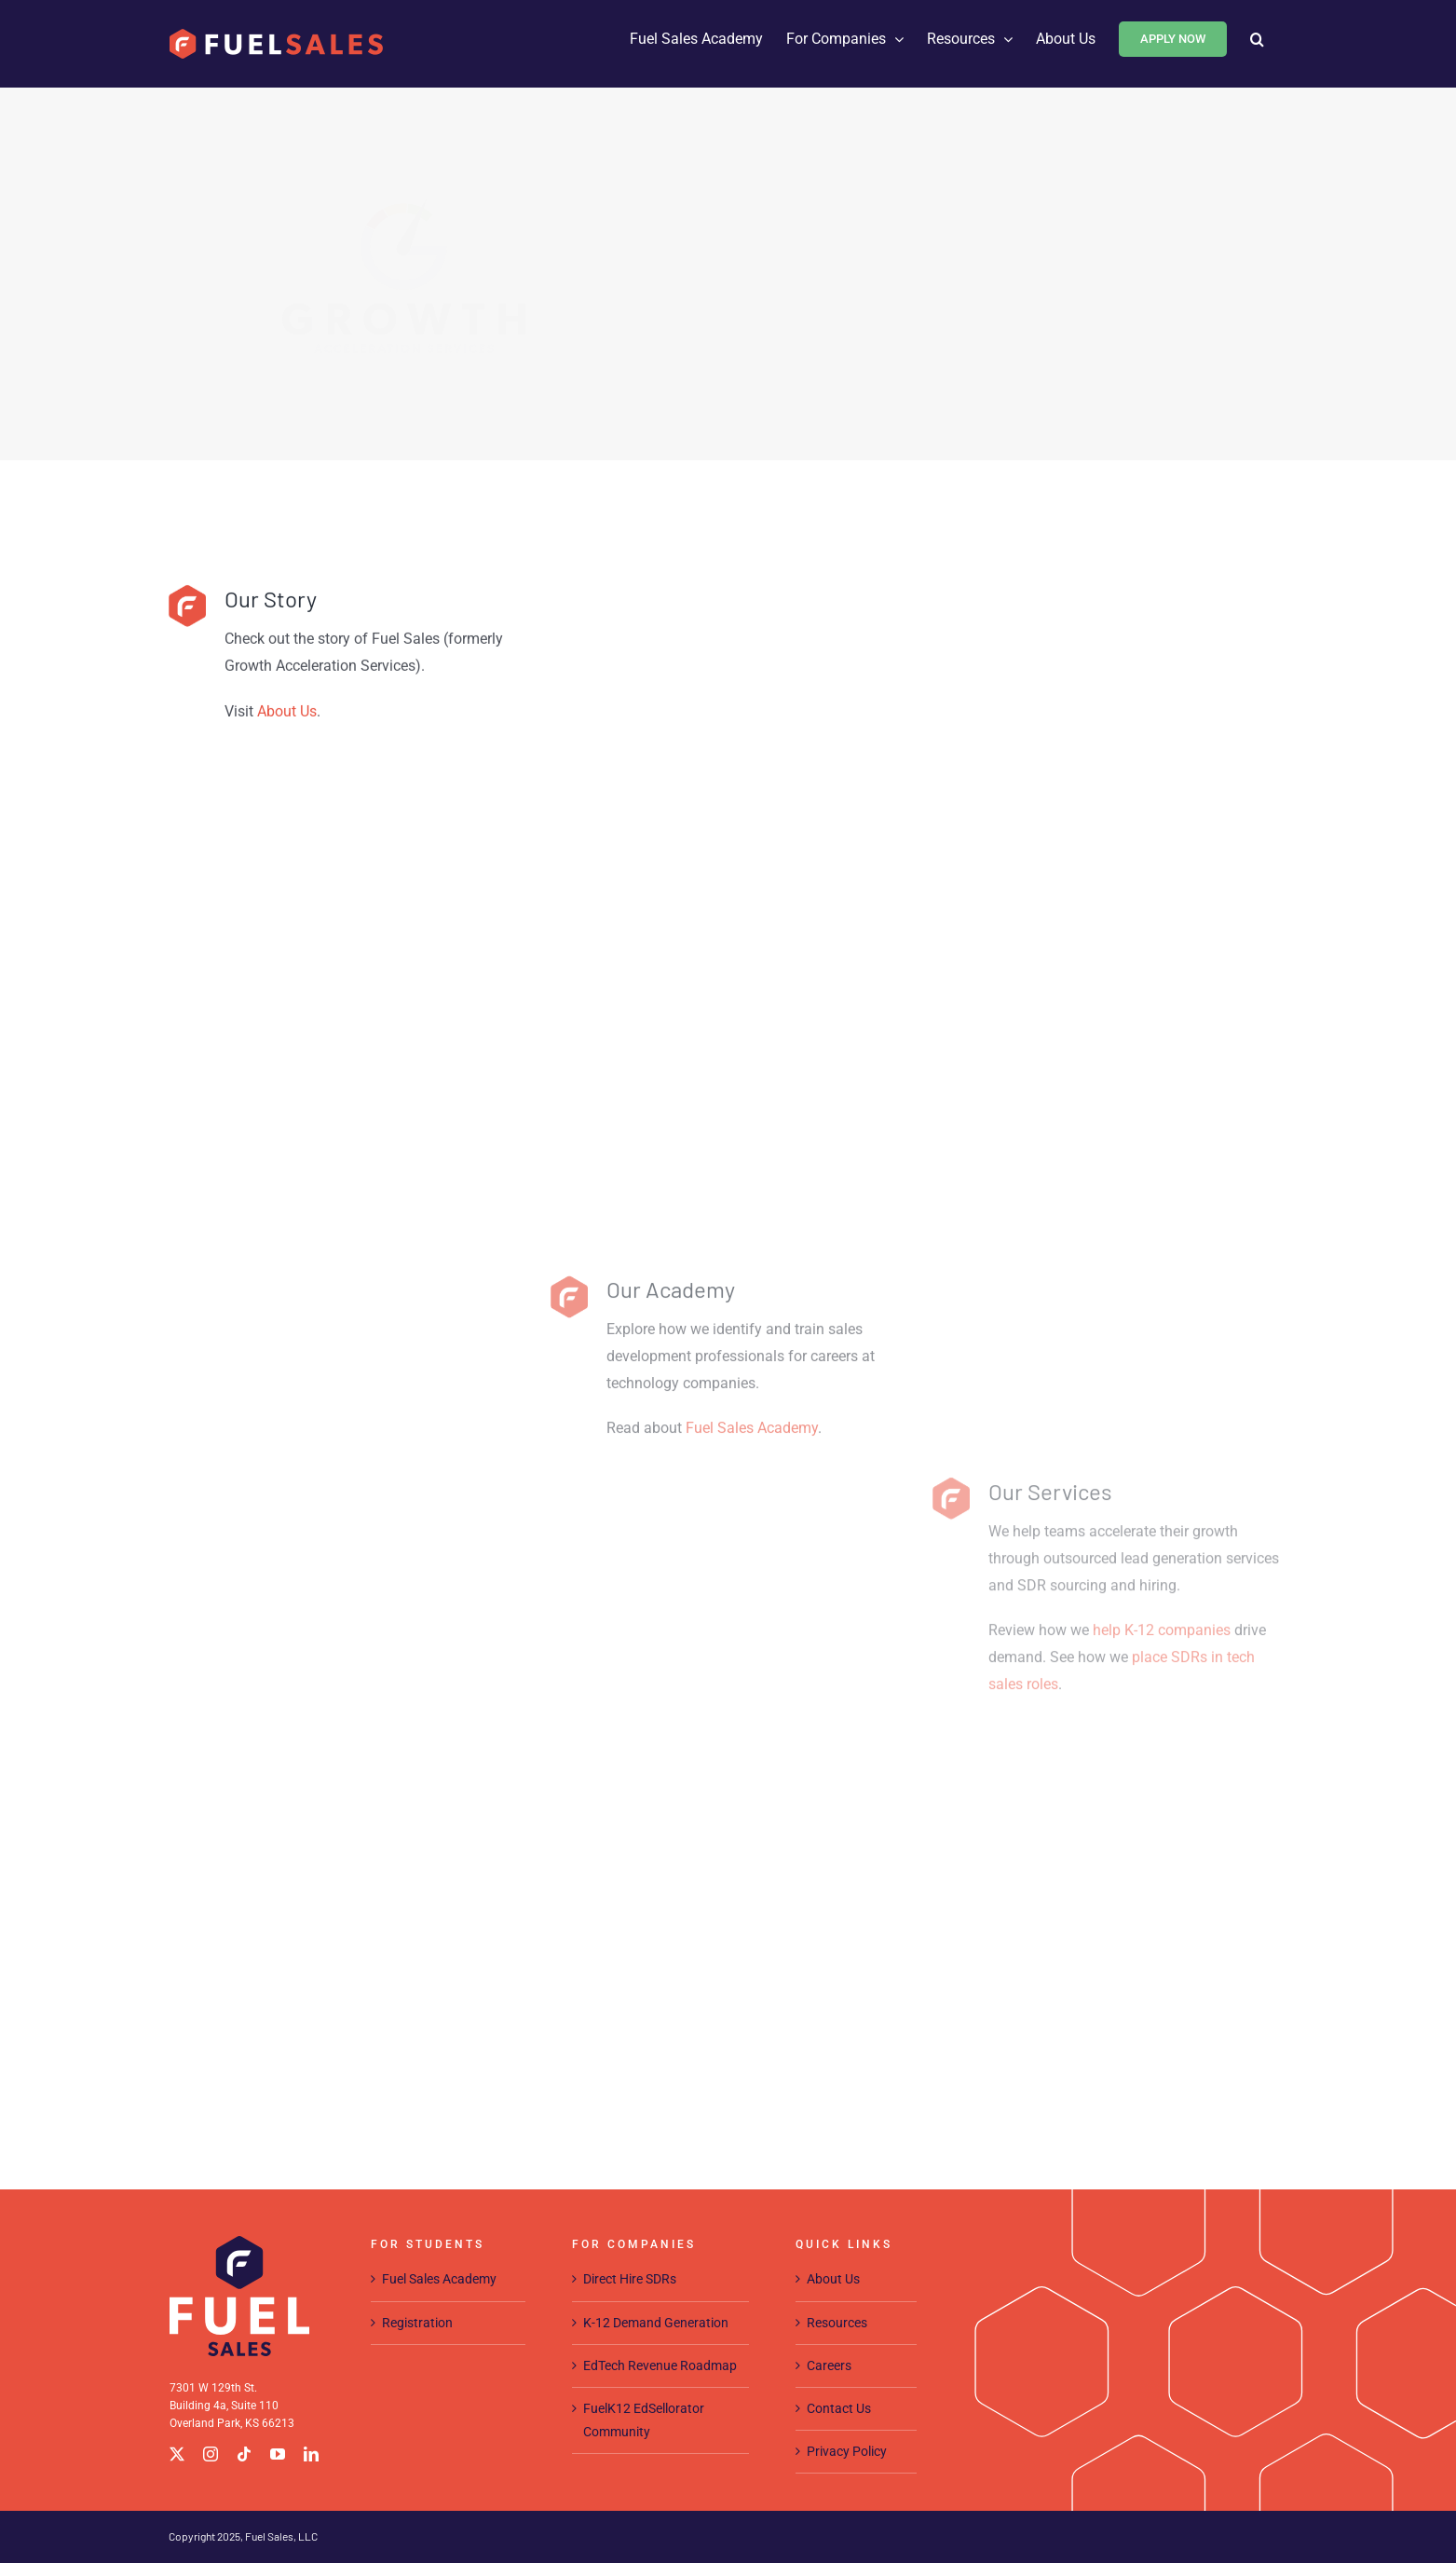 The width and height of the screenshot is (1456, 2563). What do you see at coordinates (847, 2451) in the screenshot?
I see `Privacy Policy` at bounding box center [847, 2451].